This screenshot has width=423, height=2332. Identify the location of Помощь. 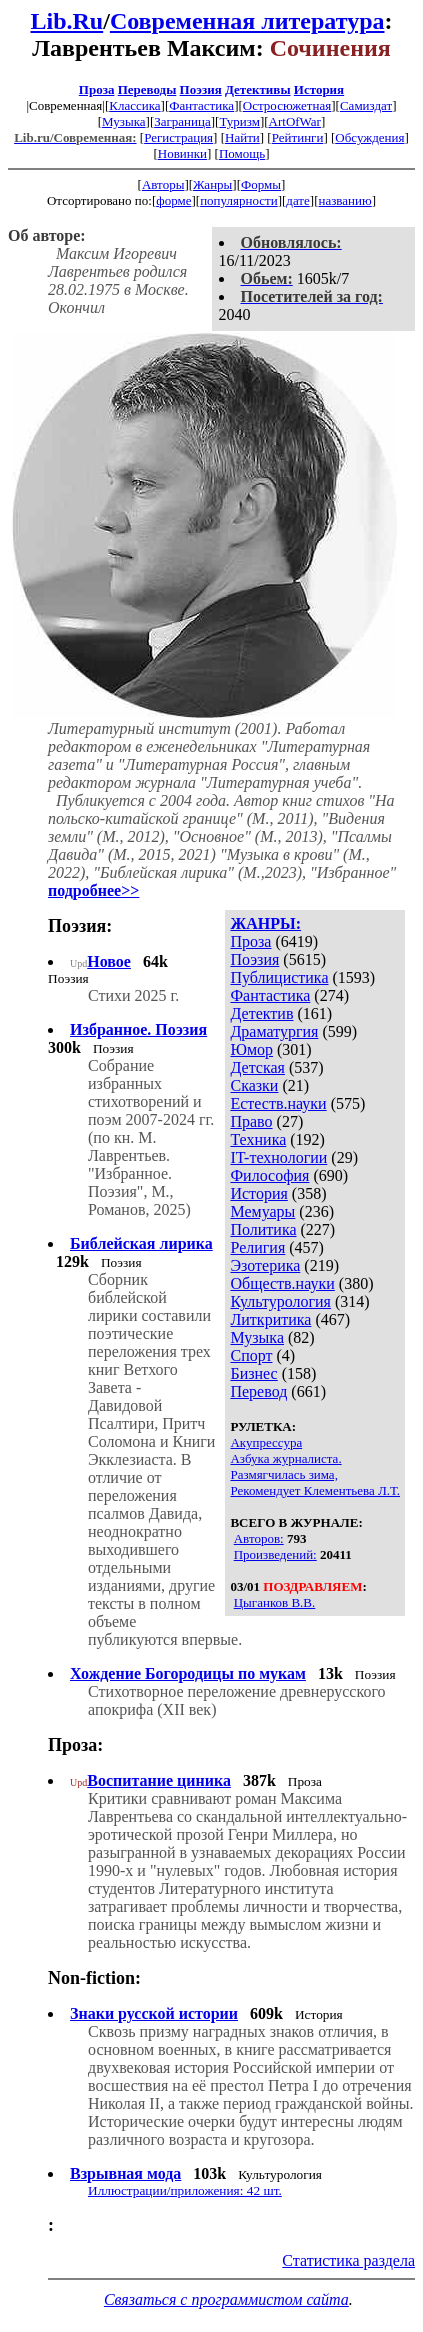
(242, 153).